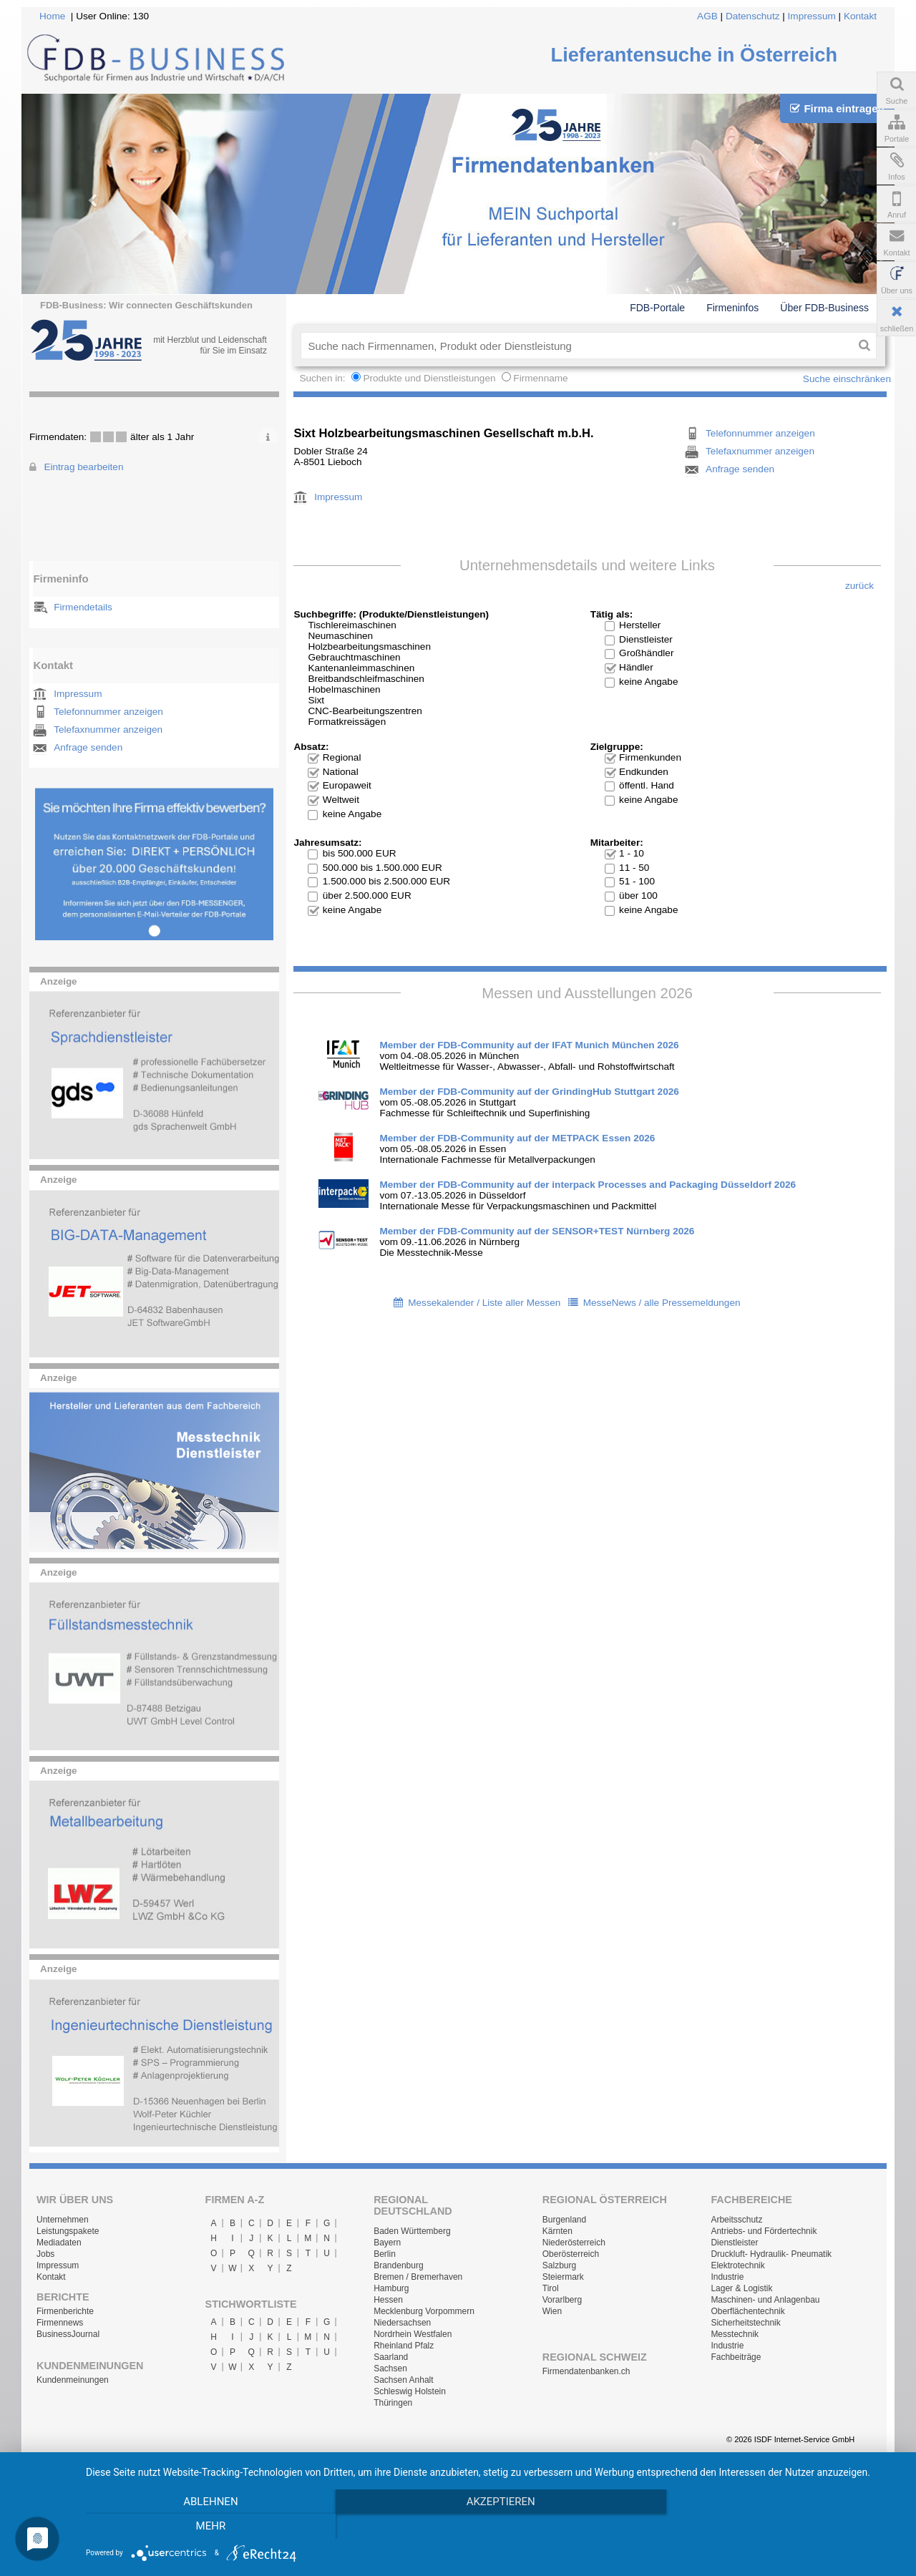 Image resolution: width=916 pixels, height=2576 pixels. Describe the element at coordinates (412, 2231) in the screenshot. I see `Baden Württemberg` at that location.